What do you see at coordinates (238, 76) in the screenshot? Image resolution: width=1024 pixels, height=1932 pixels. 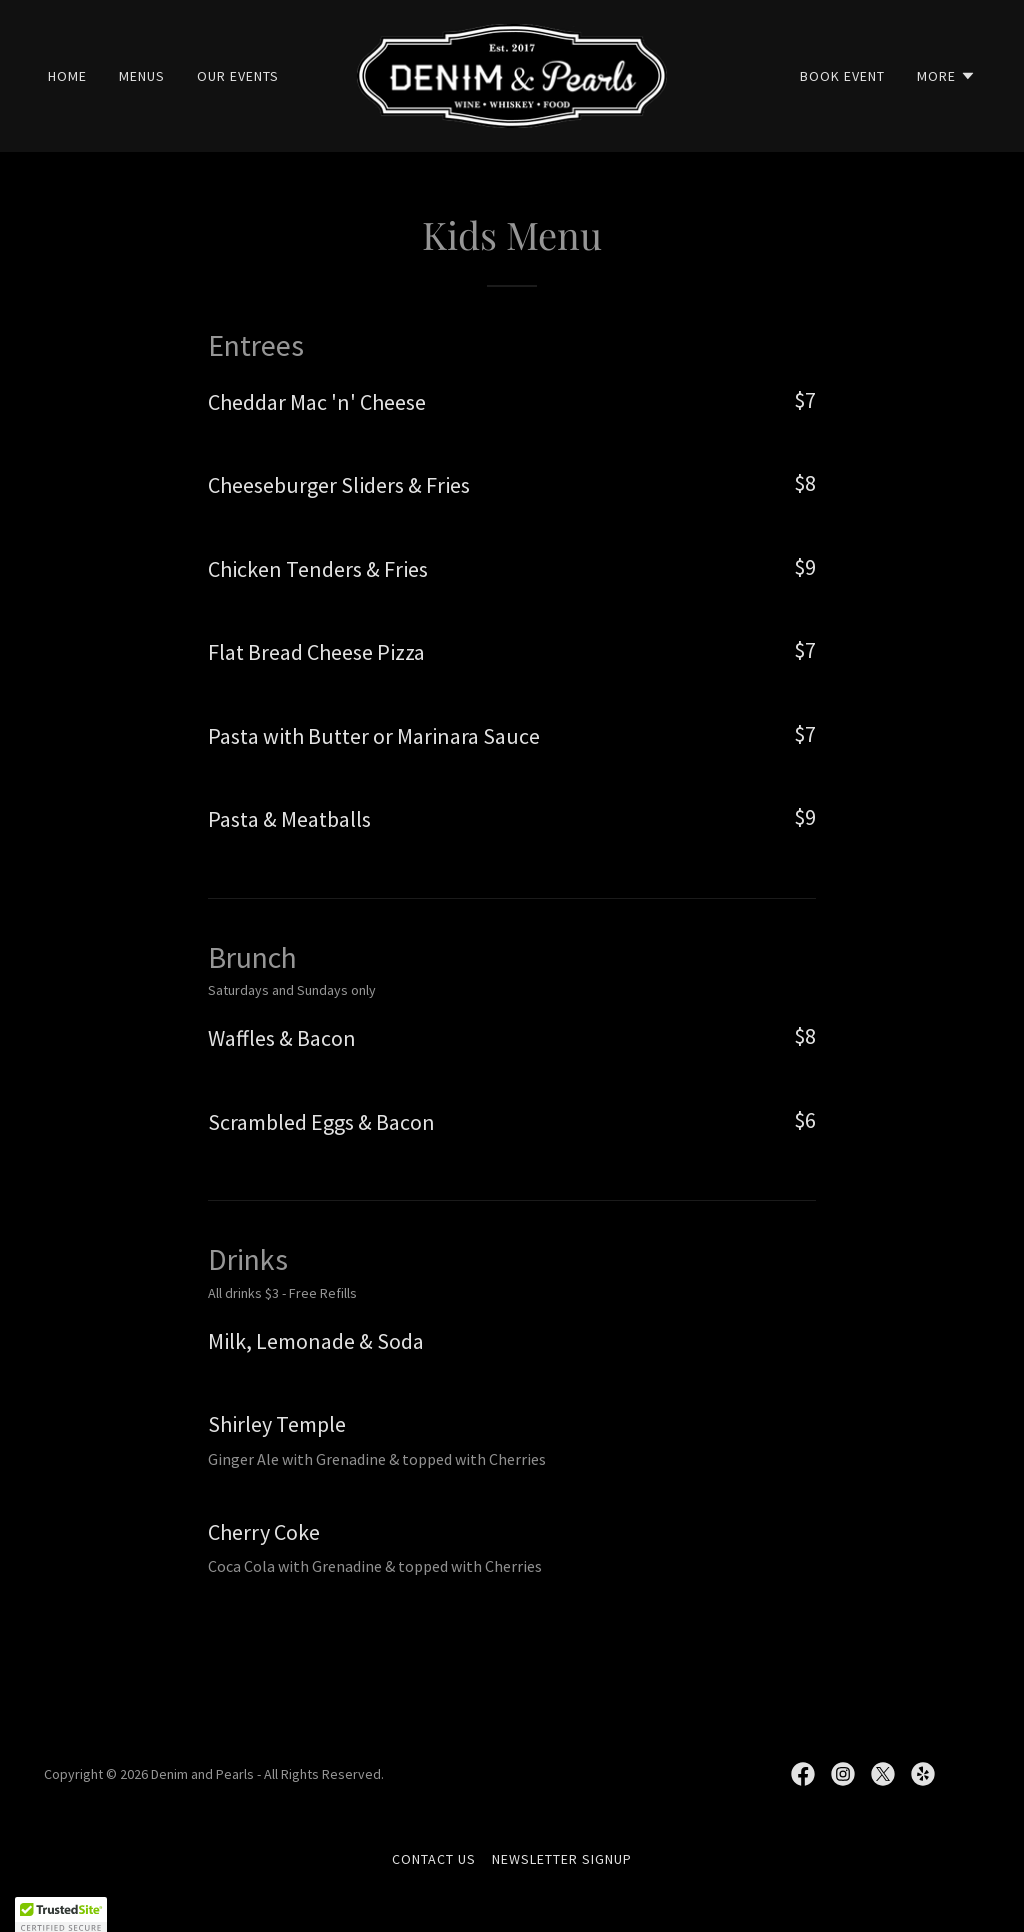 I see `OUR EVENTS [link]` at bounding box center [238, 76].